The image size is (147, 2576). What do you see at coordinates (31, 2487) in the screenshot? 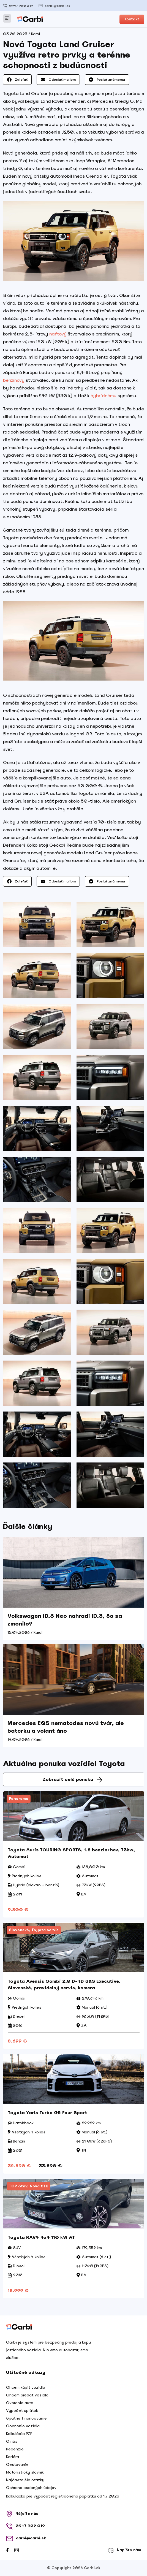
I see `Ochrana osobných údajov` at bounding box center [31, 2487].